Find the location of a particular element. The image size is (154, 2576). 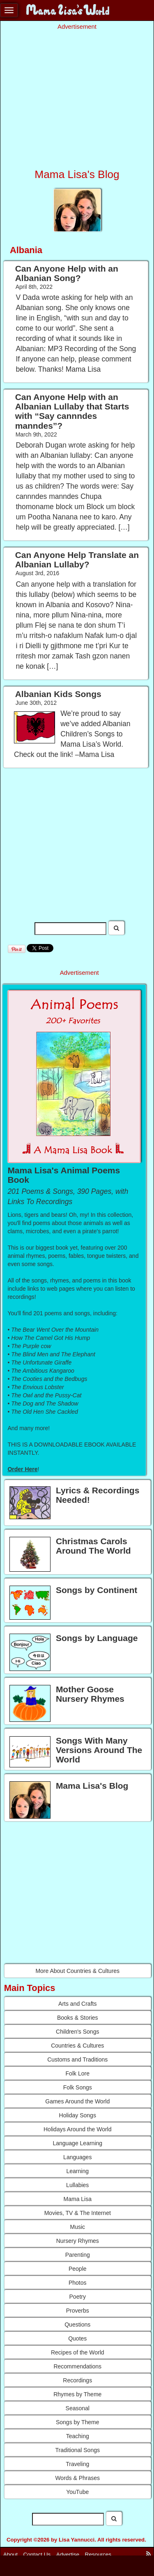

About is located at coordinates (10, 2554).